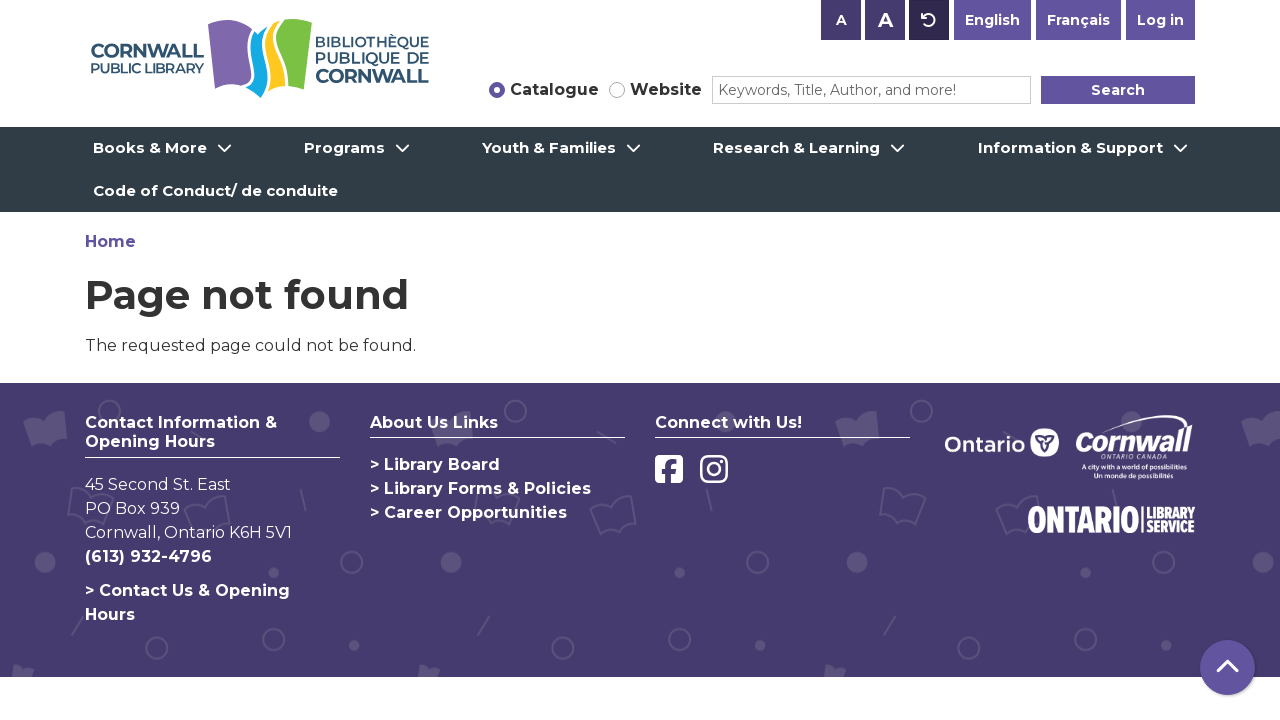 Image resolution: width=1280 pixels, height=720 pixels. Describe the element at coordinates (666, 89) in the screenshot. I see `Website` at that location.